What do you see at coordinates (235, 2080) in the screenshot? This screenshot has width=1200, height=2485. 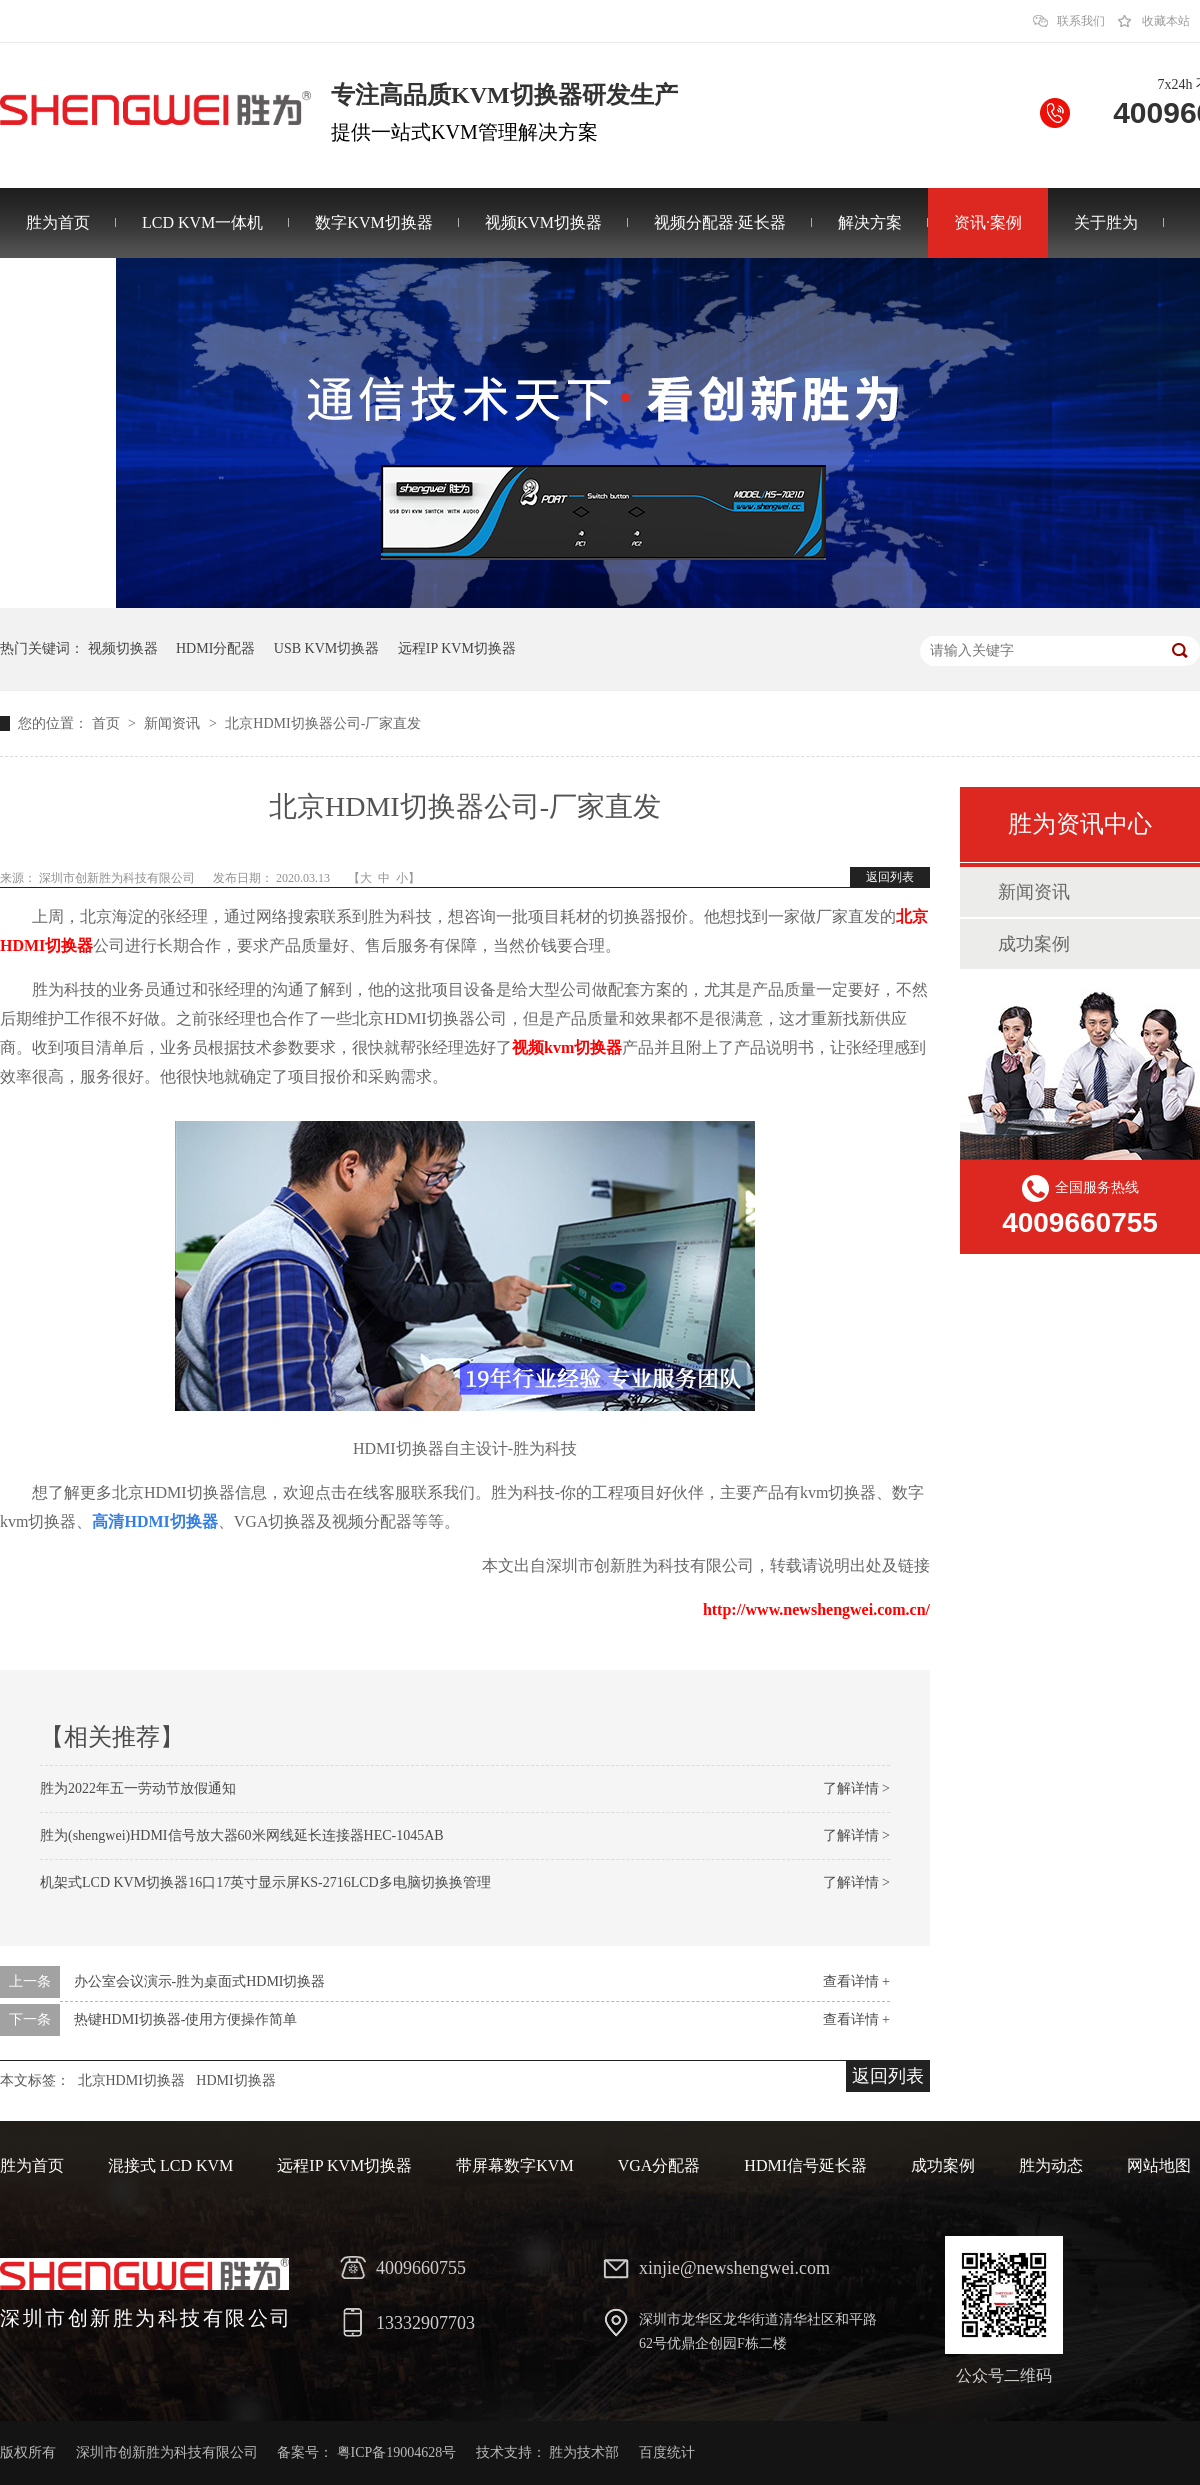 I see `HDMI切换器` at bounding box center [235, 2080].